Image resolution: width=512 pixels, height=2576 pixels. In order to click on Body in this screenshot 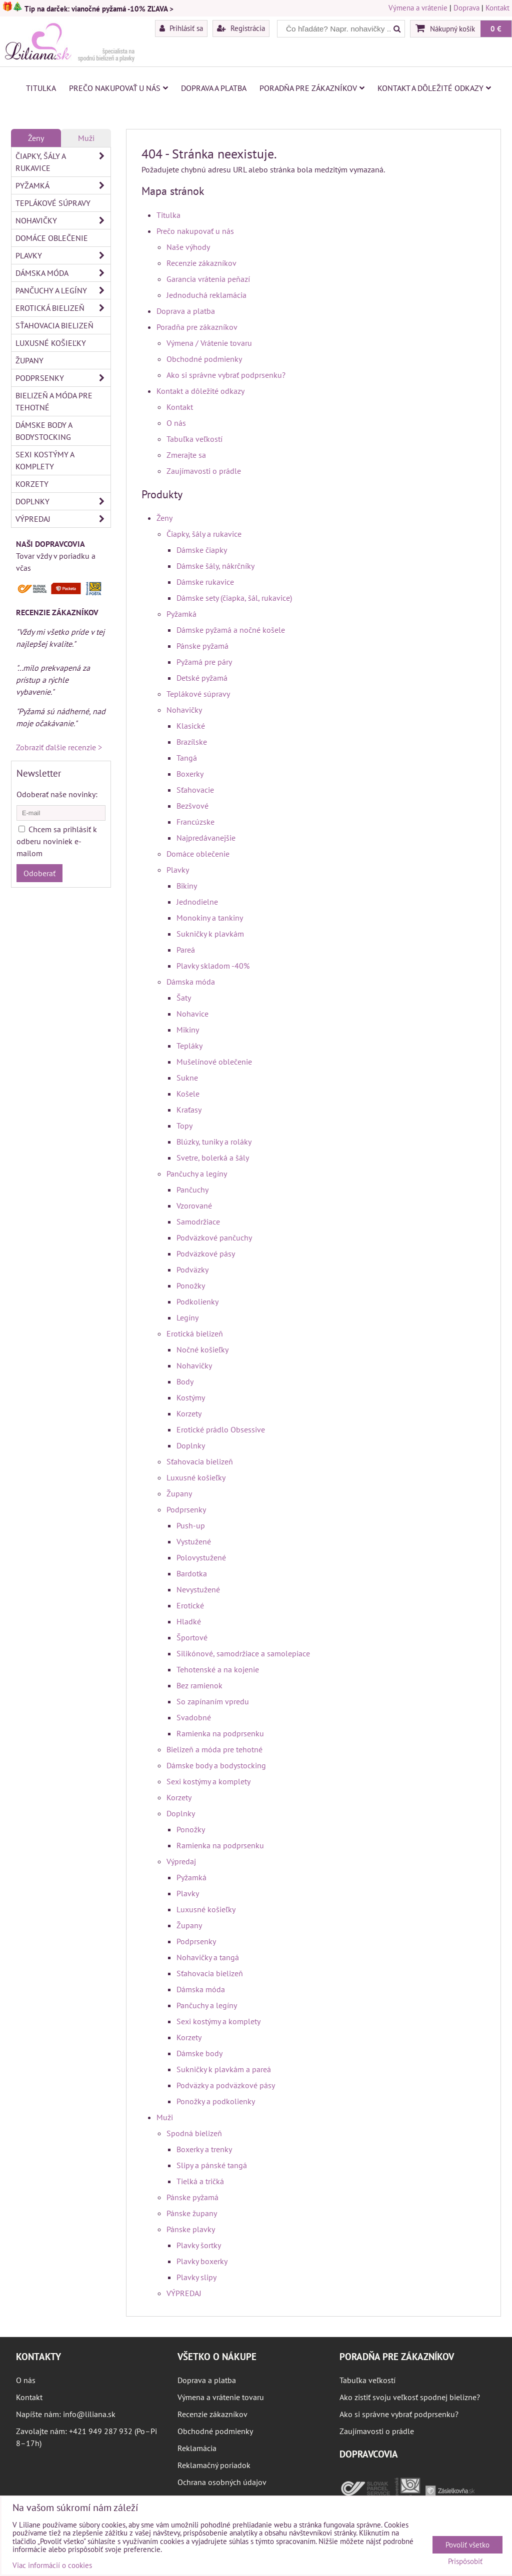, I will do `click(185, 1381)`.